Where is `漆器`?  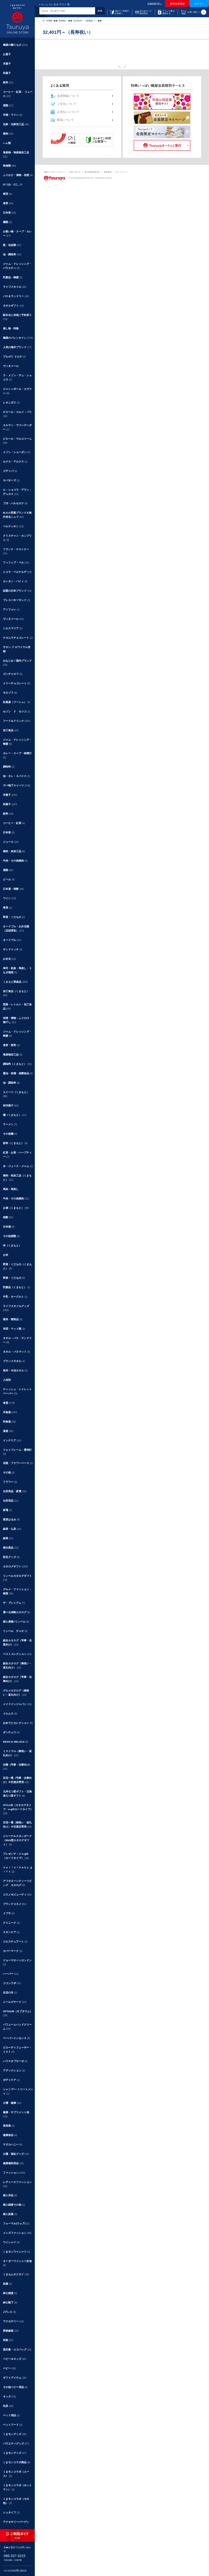 漆器 is located at coordinates (8, 1431).